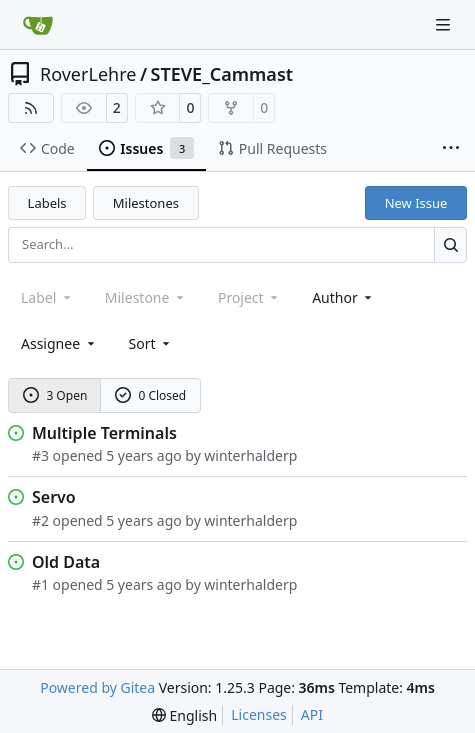 The width and height of the screenshot is (475, 733). I want to click on STEVE_Cammast, so click(222, 74).